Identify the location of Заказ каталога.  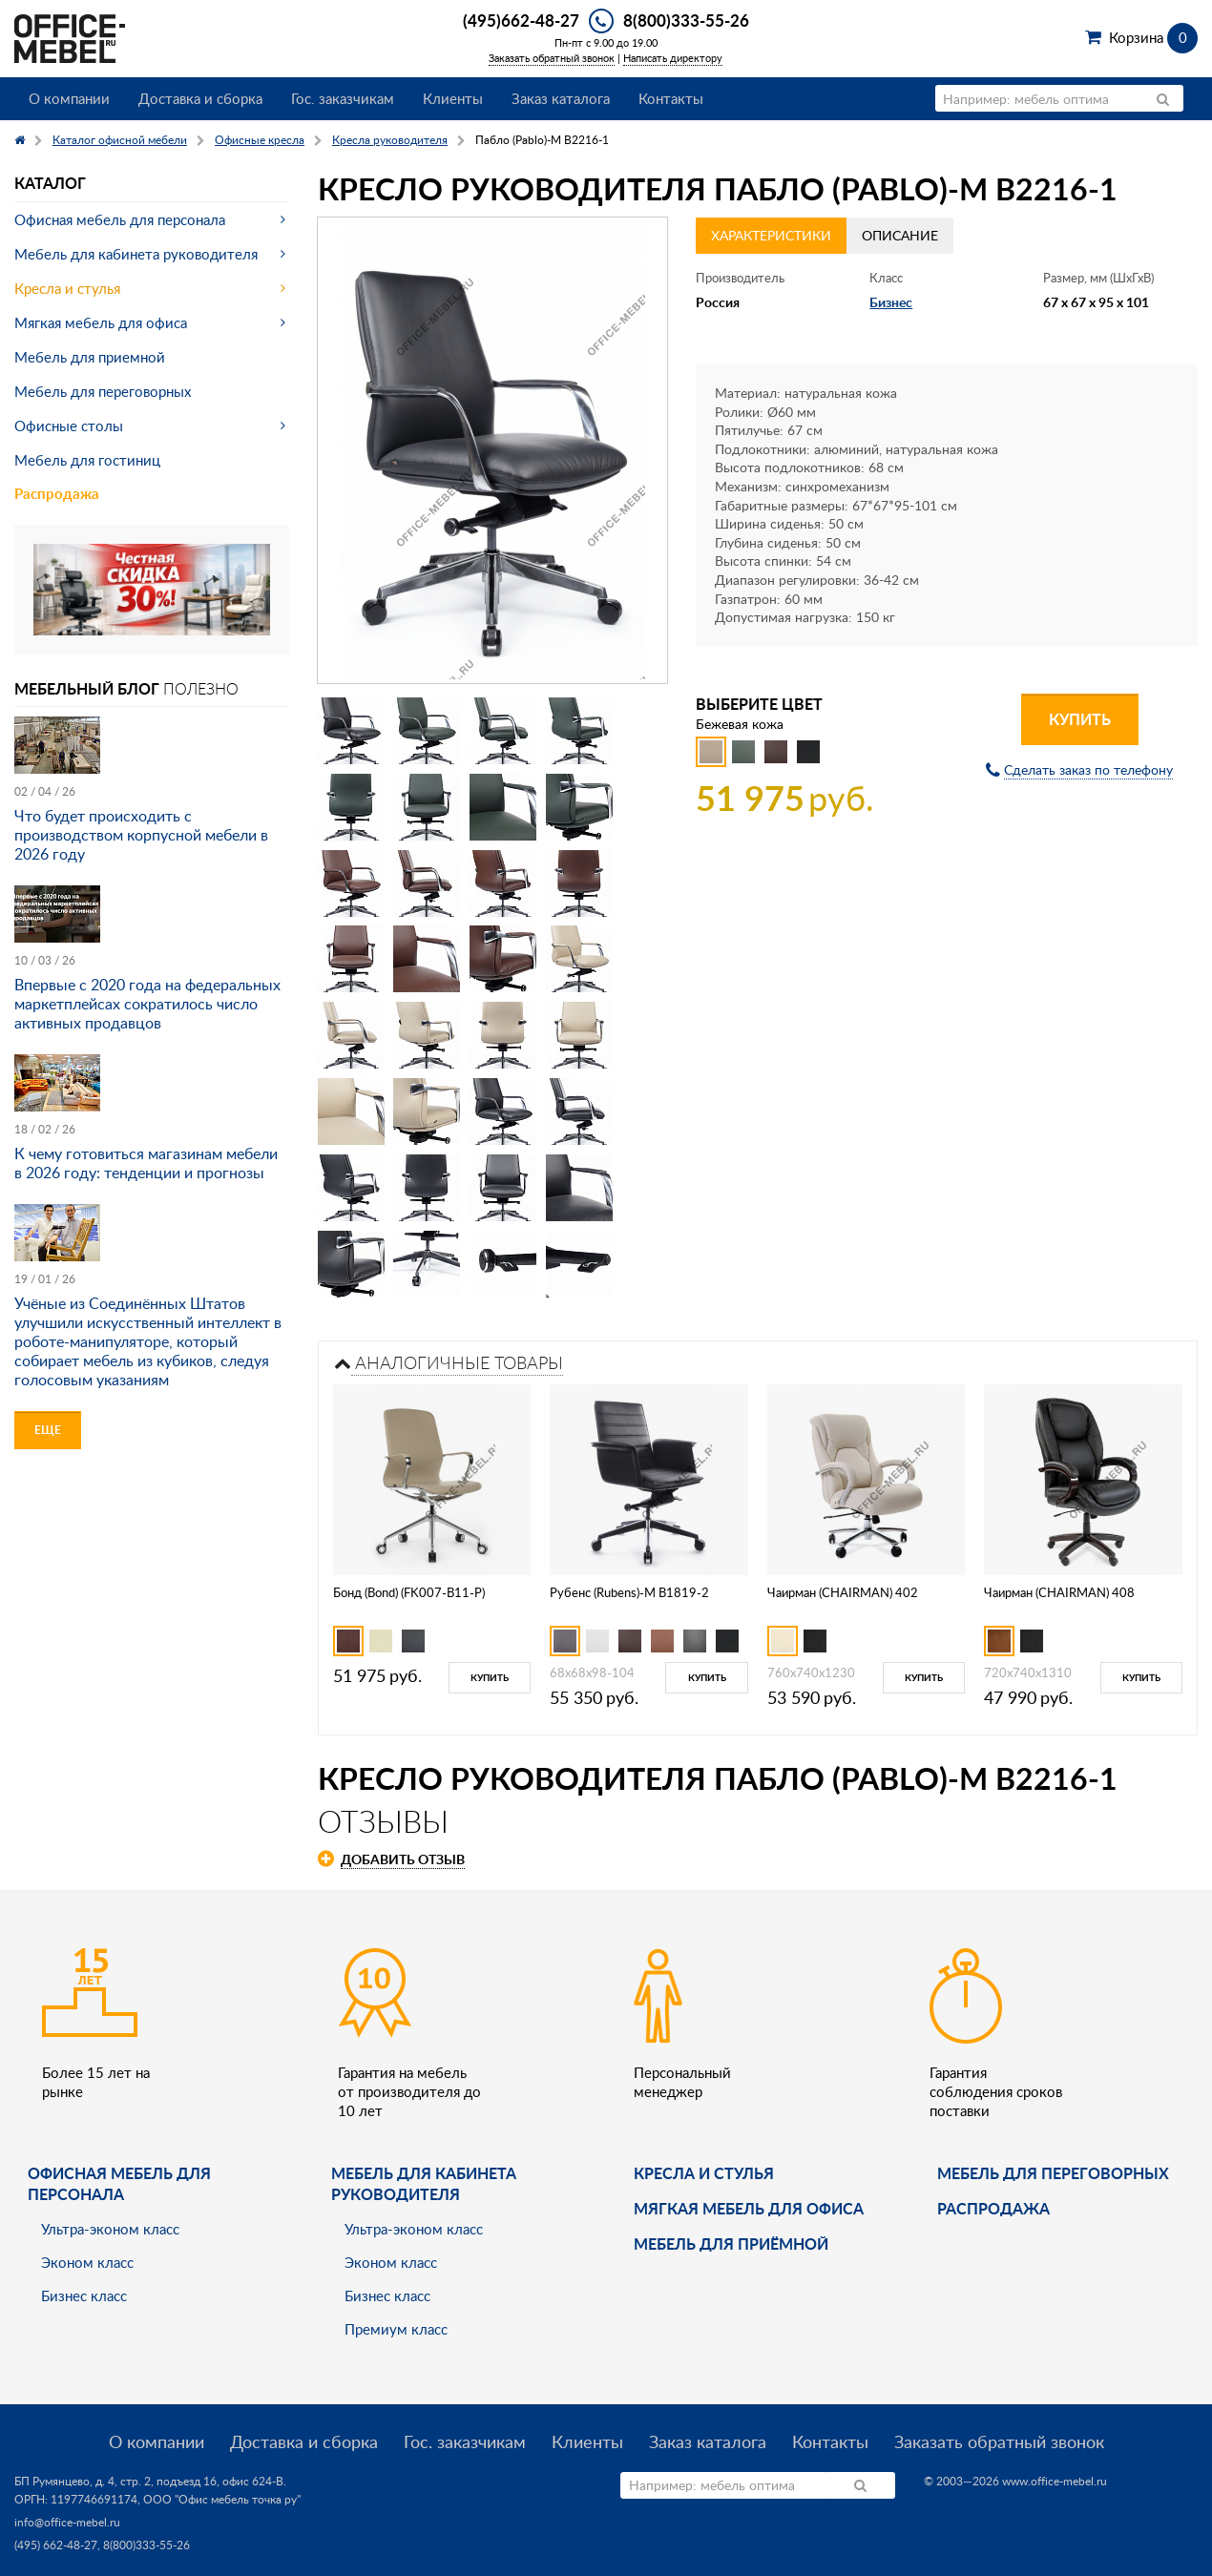
(561, 98).